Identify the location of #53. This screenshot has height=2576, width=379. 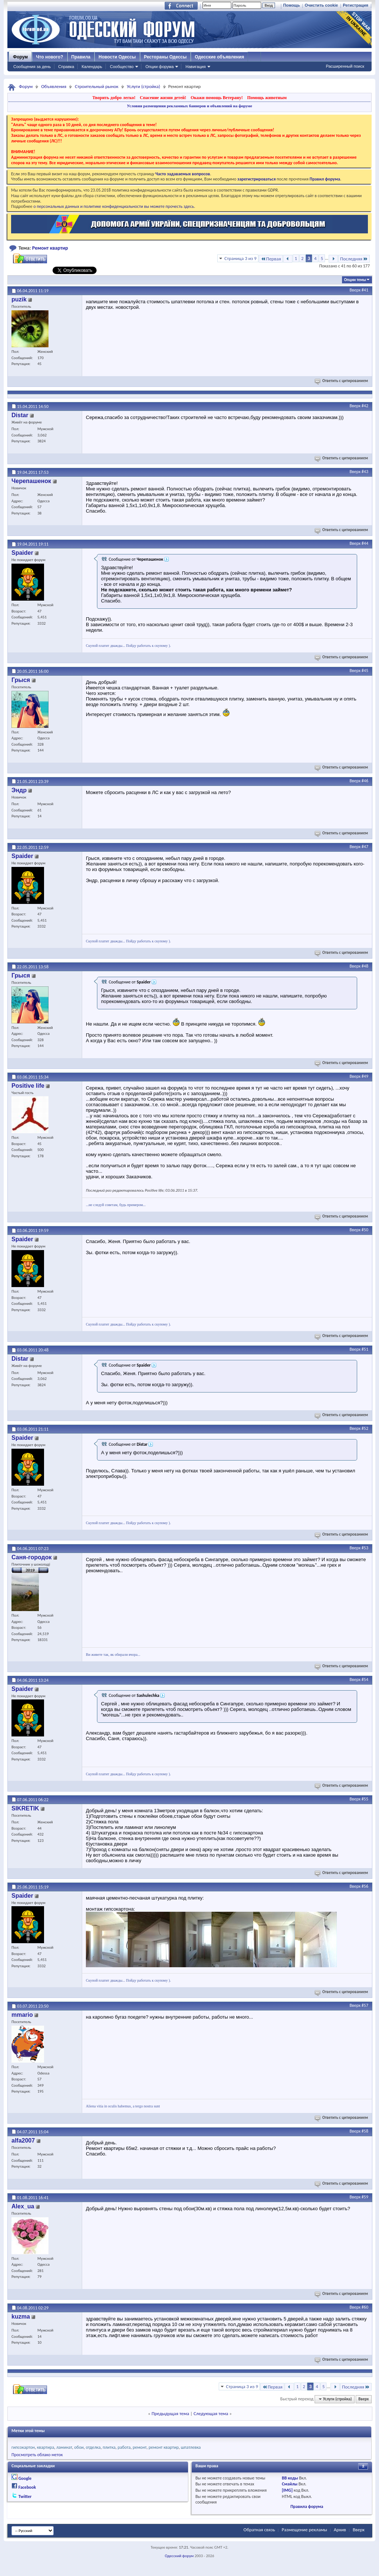
(365, 1547).